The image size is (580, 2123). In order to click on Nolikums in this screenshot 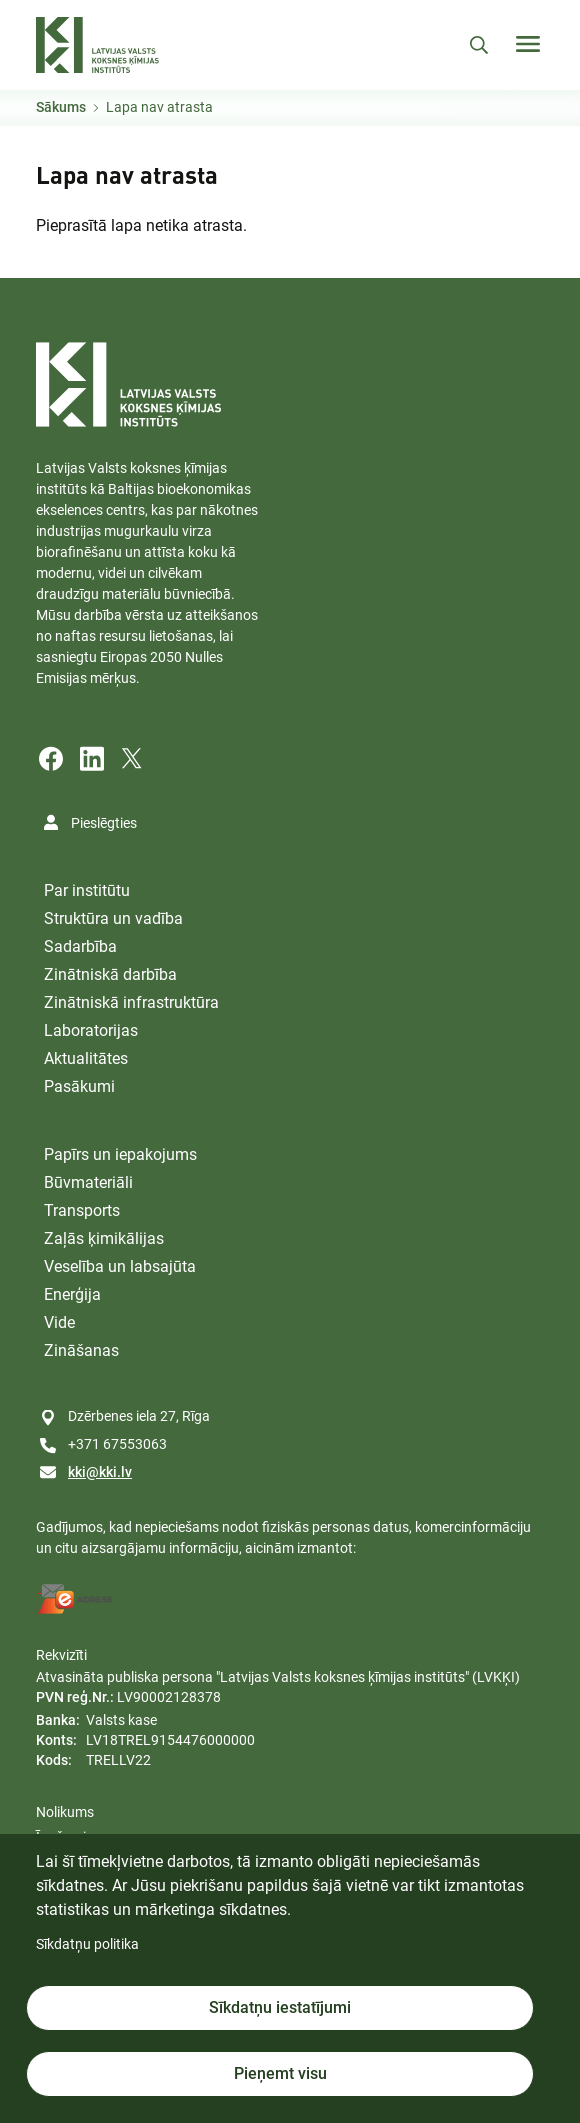, I will do `click(65, 1812)`.